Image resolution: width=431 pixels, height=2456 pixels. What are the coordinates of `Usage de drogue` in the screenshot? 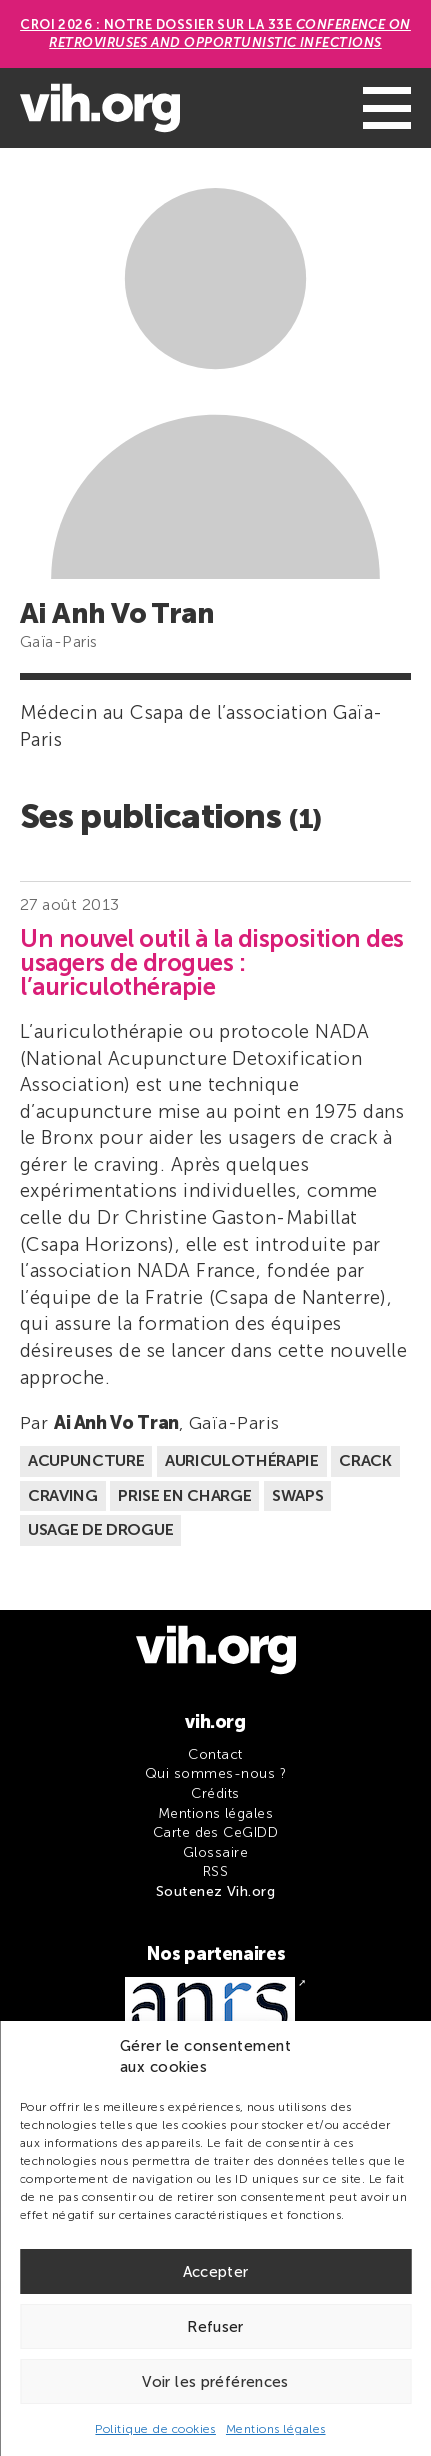 It's located at (100, 1529).